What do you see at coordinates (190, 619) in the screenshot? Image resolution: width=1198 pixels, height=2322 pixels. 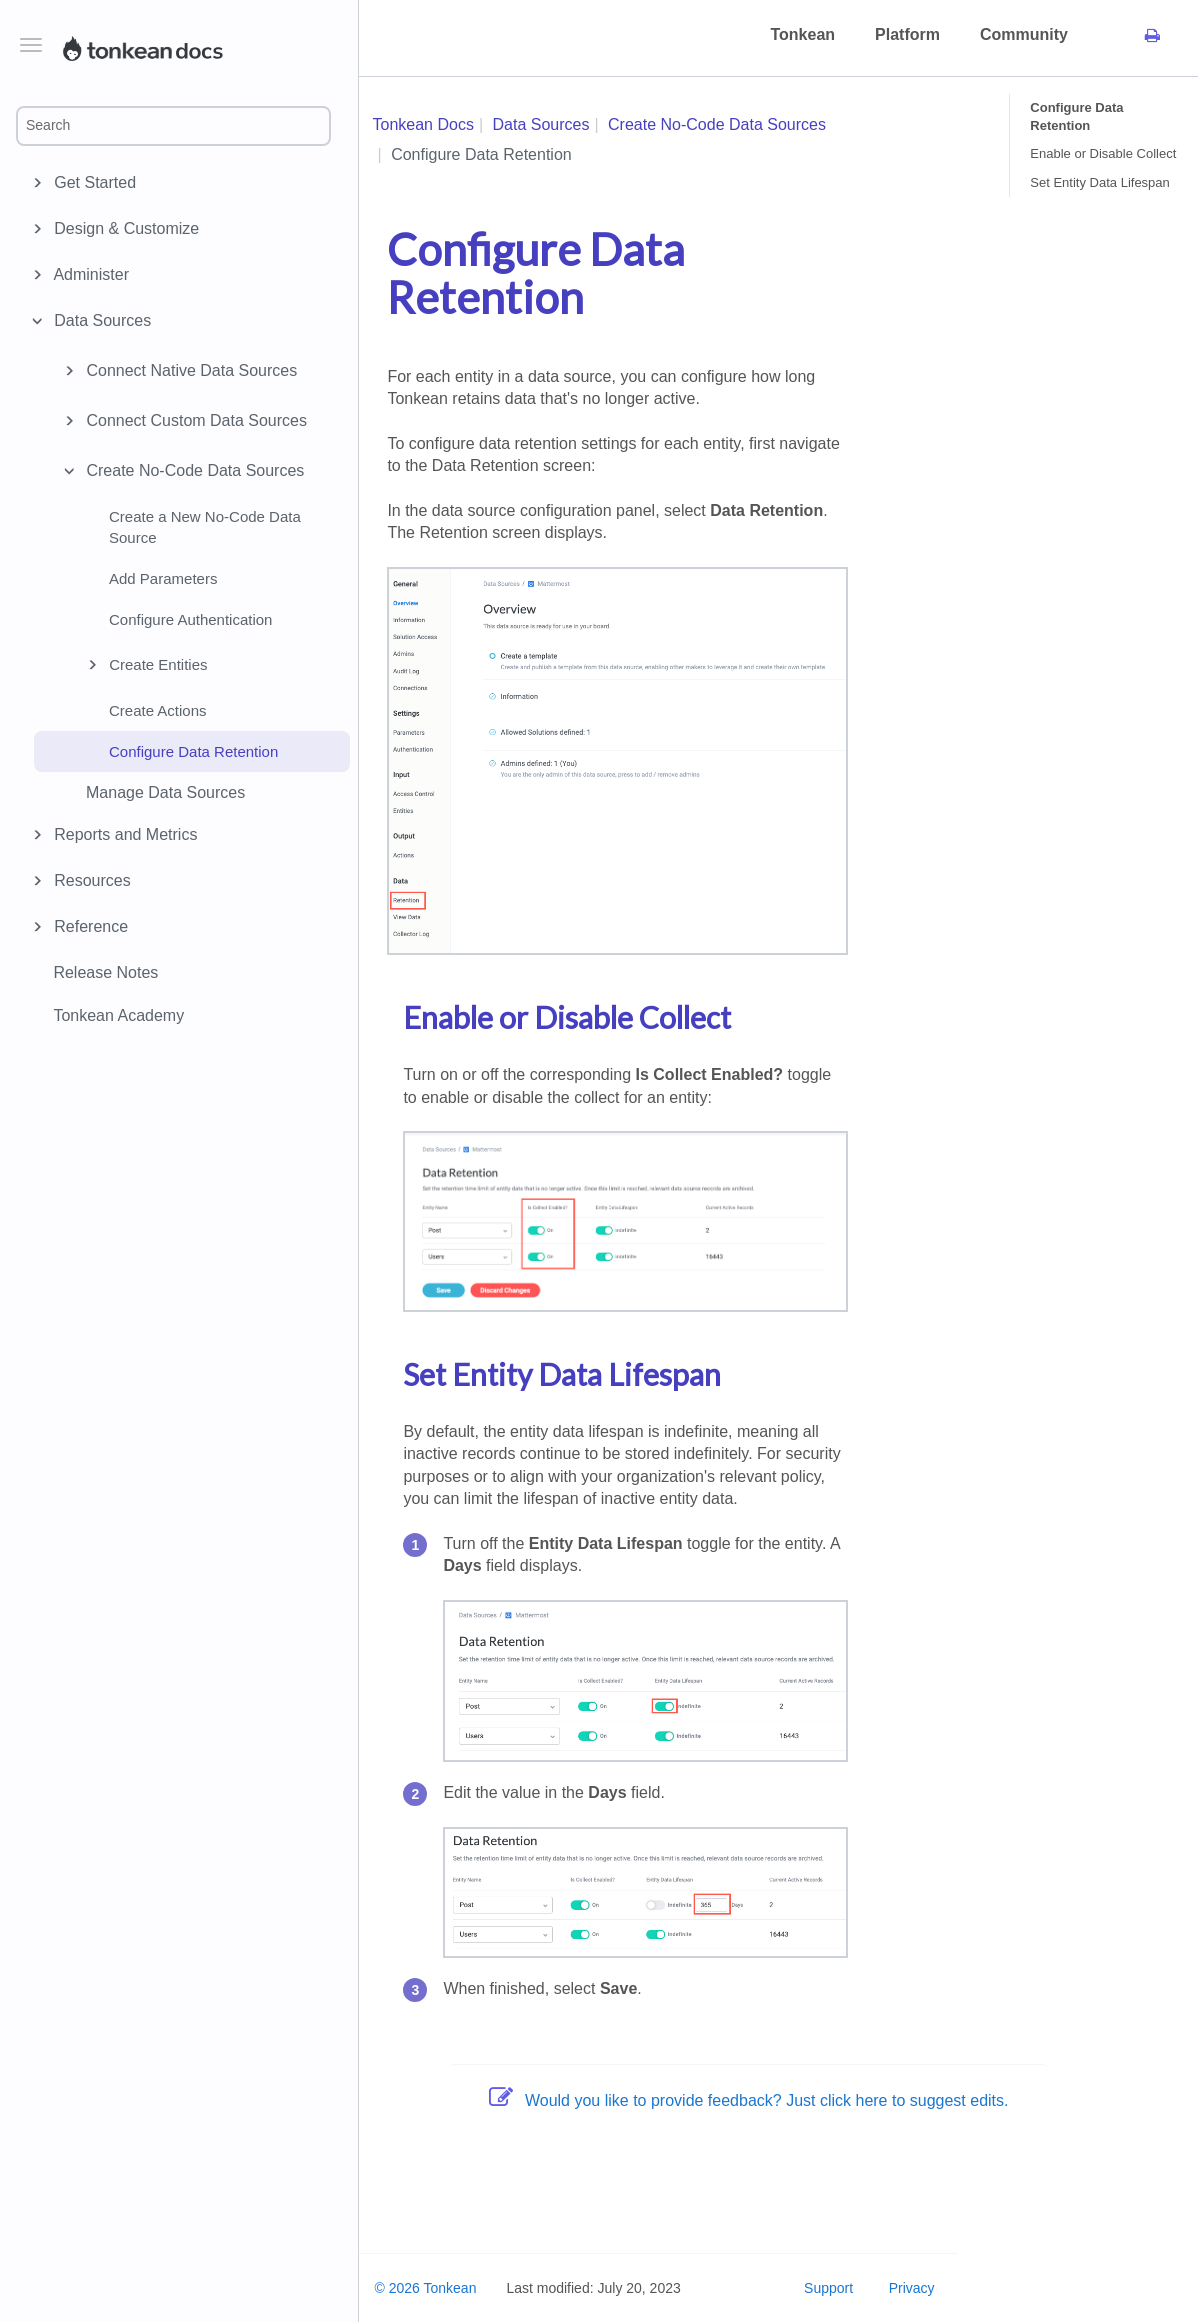 I see `Configure Authentication` at bounding box center [190, 619].